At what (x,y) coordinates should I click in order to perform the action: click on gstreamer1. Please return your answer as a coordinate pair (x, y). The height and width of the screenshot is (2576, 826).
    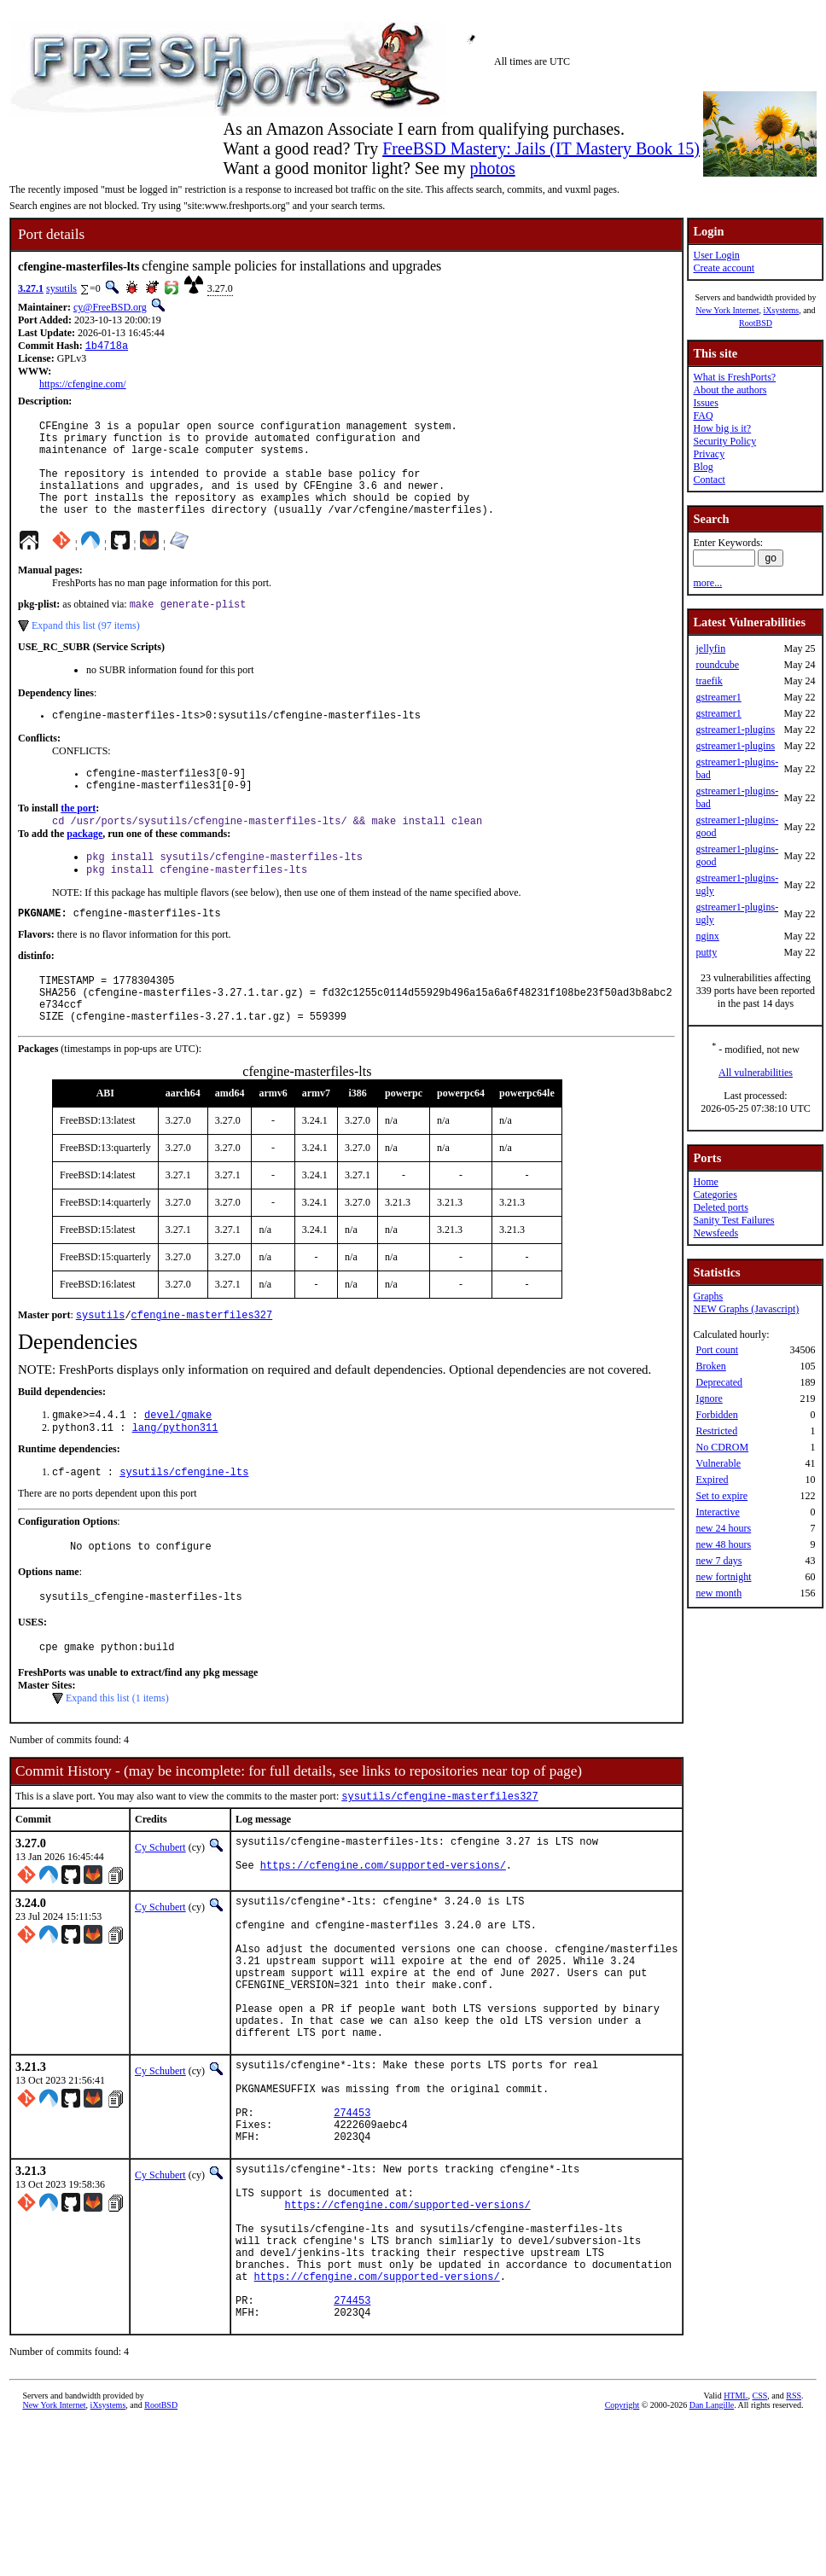
    Looking at the image, I should click on (718, 697).